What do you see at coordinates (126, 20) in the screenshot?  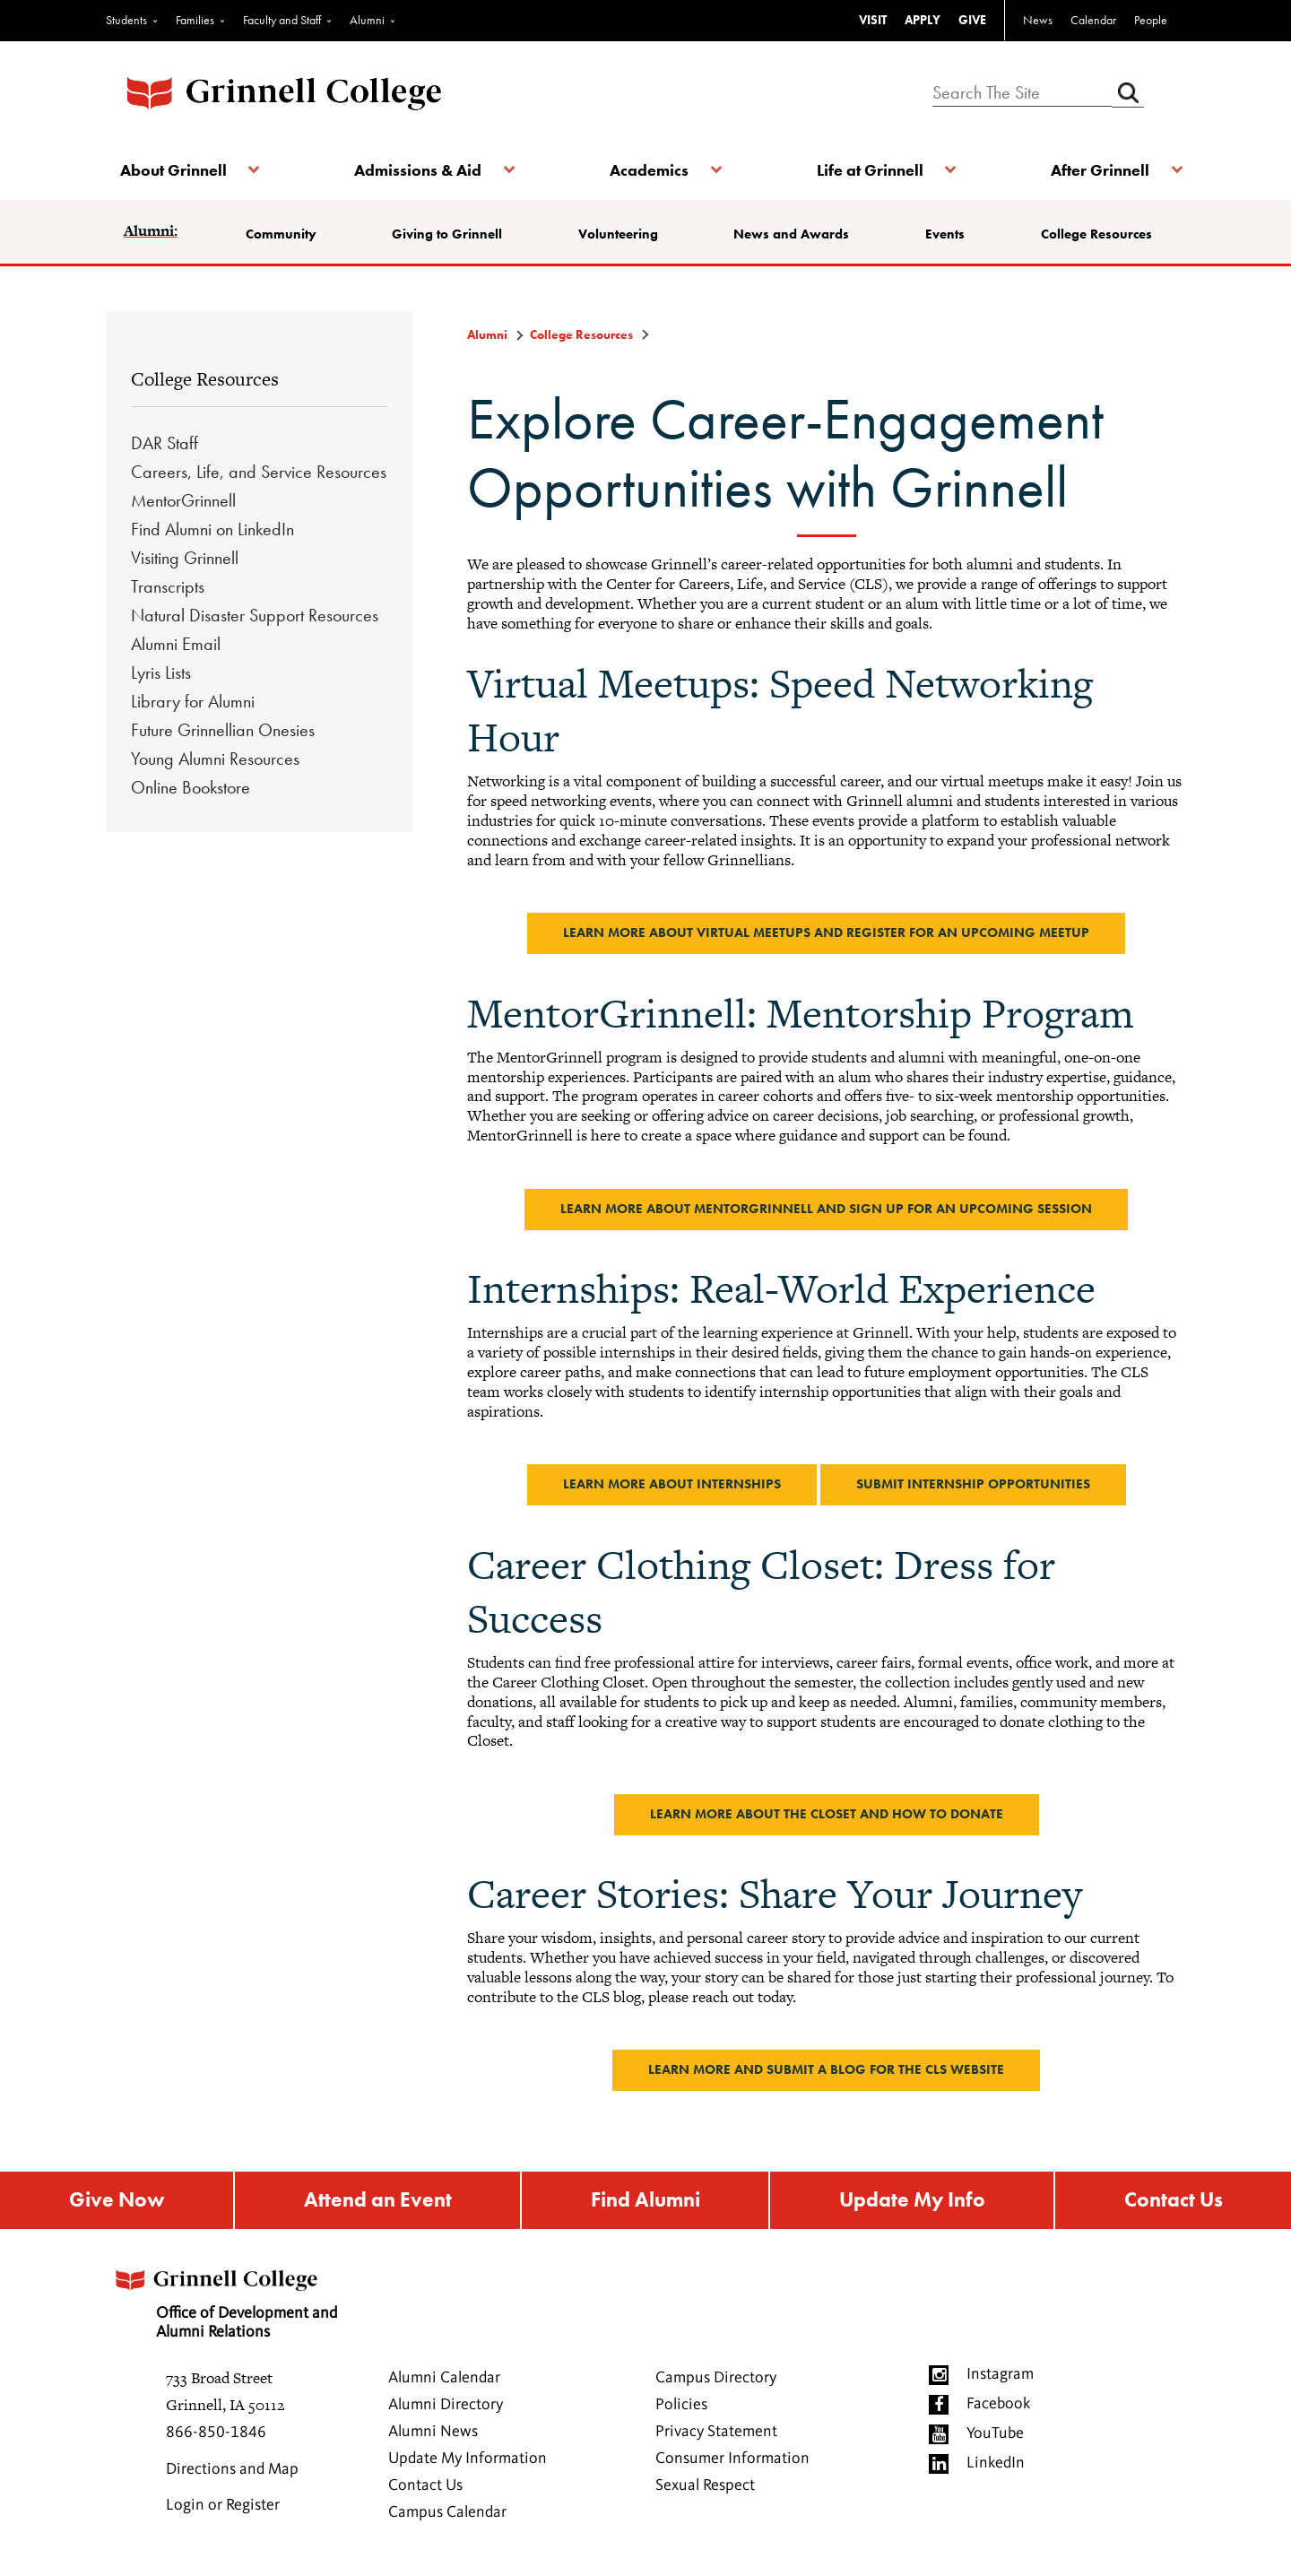 I see `Students` at bounding box center [126, 20].